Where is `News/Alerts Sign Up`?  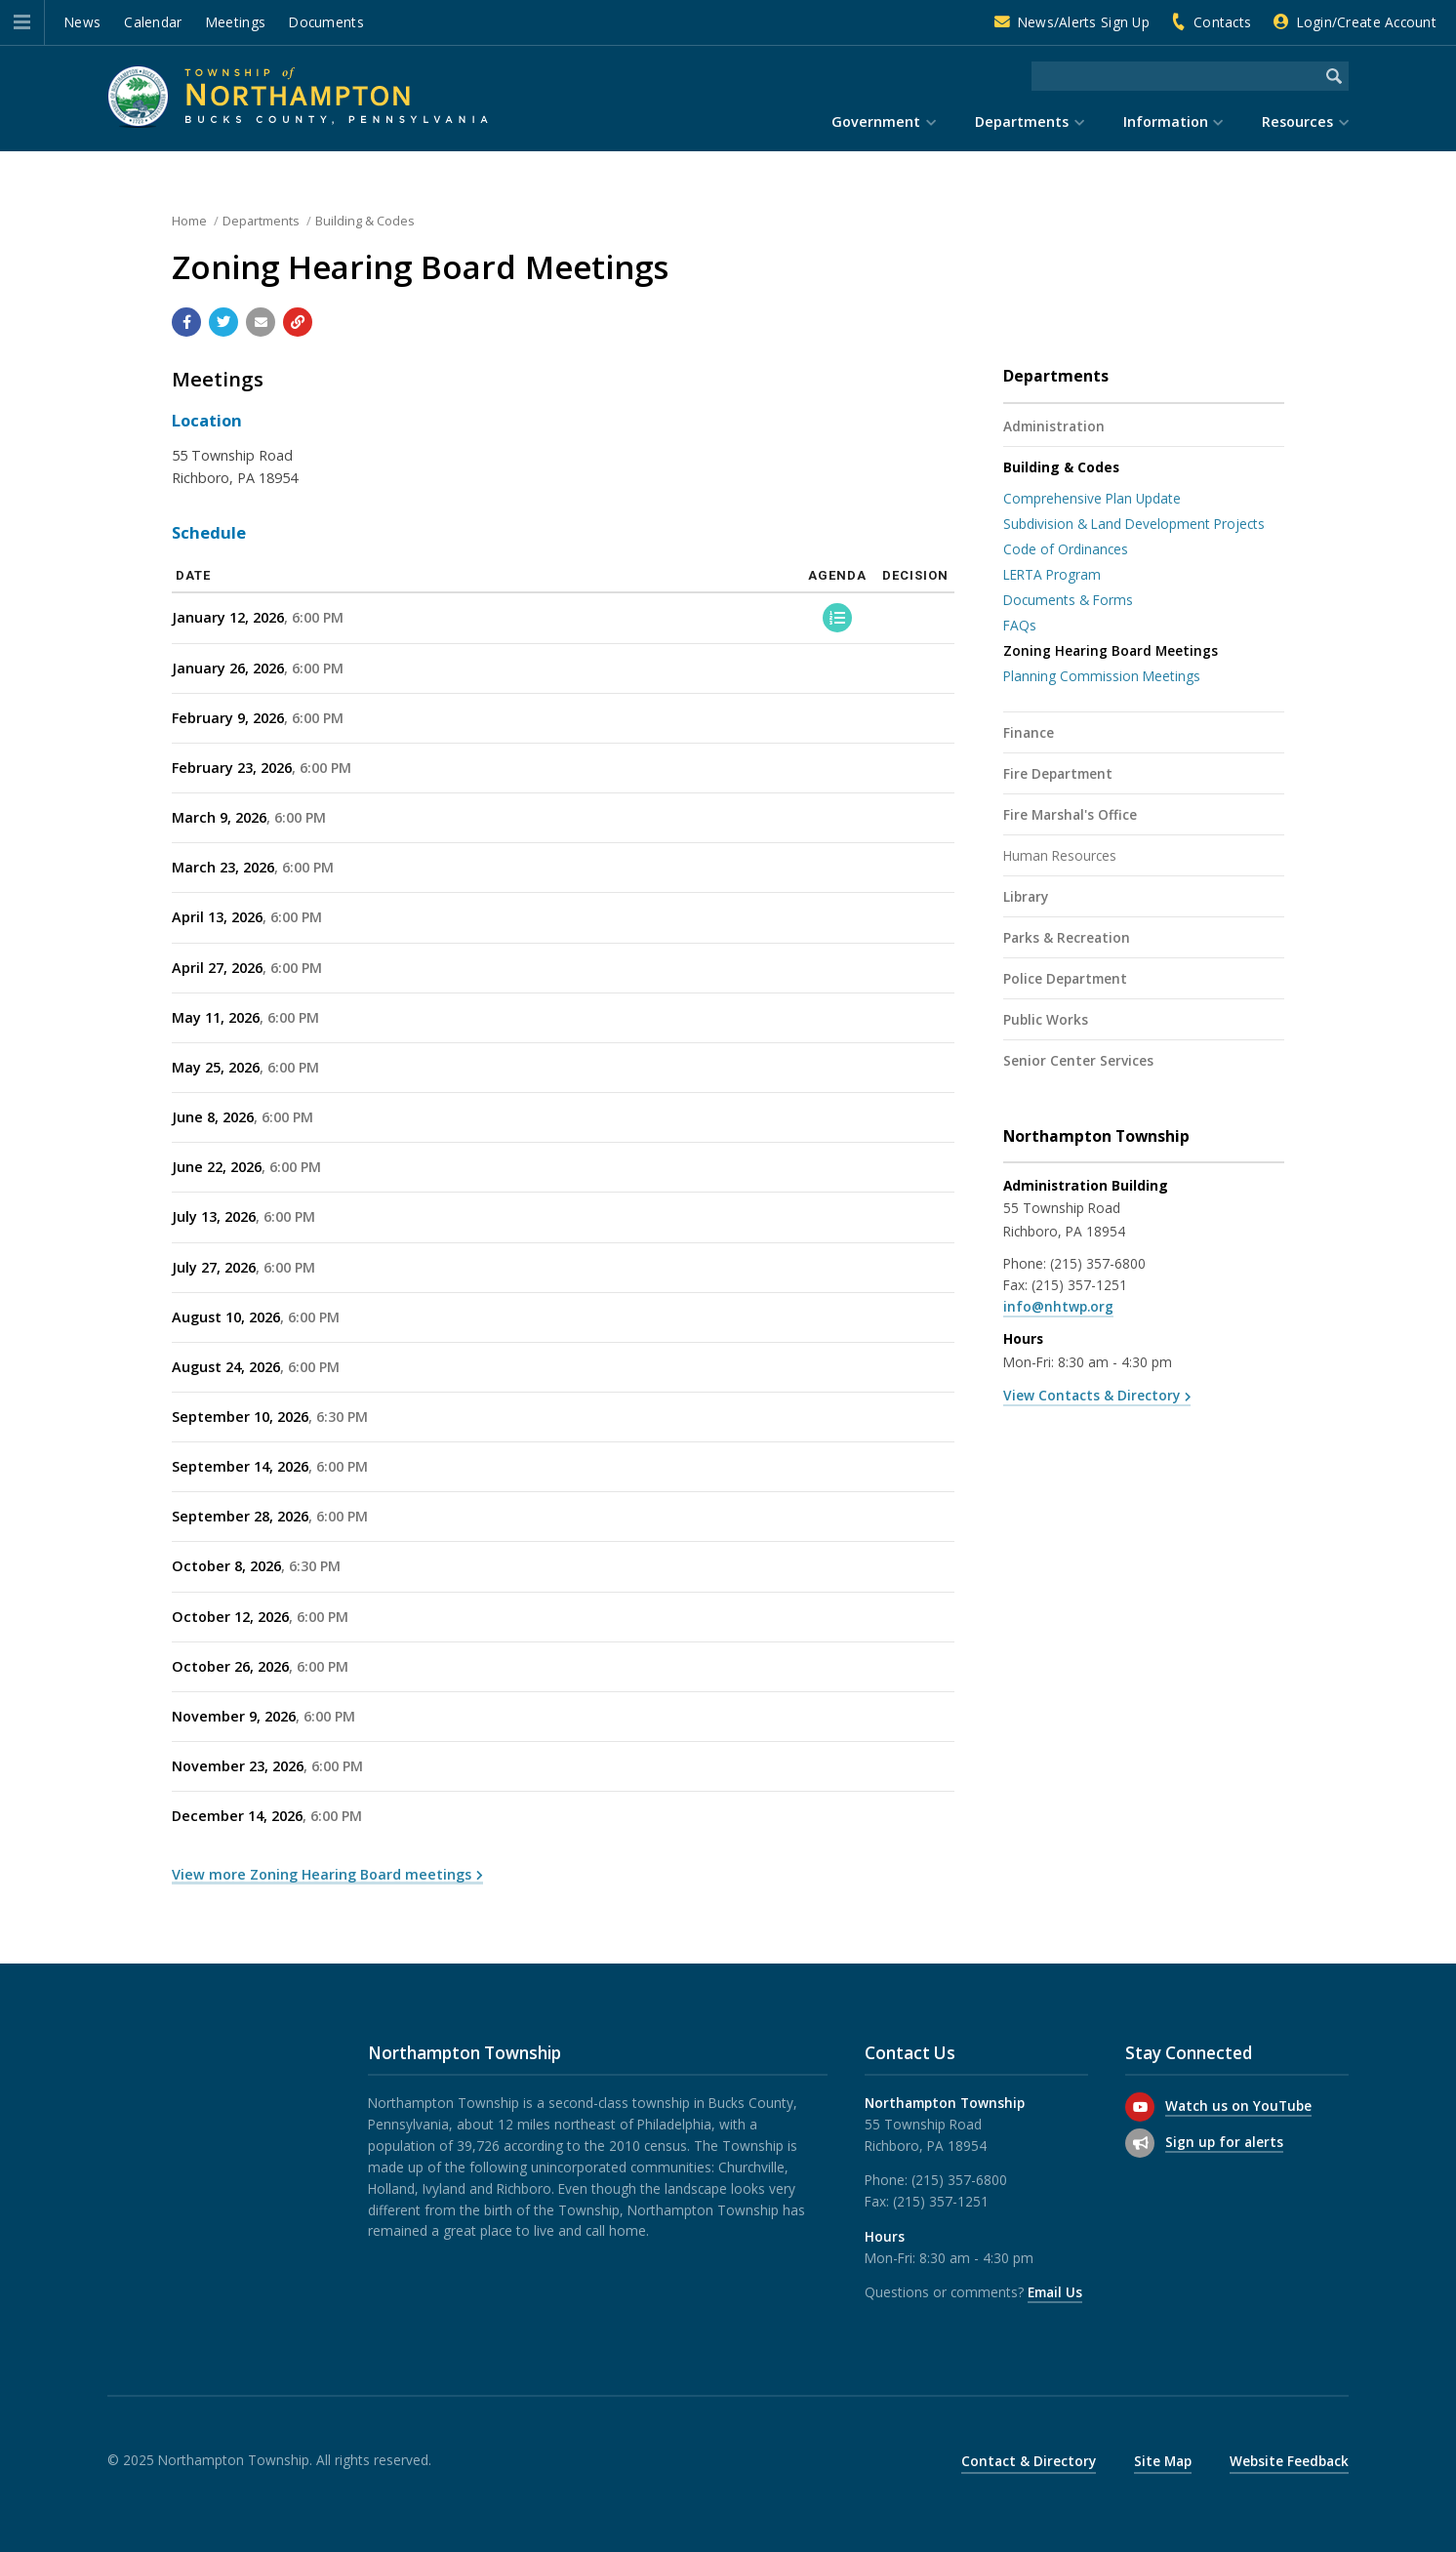 News/Alerts Sign Up is located at coordinates (1084, 22).